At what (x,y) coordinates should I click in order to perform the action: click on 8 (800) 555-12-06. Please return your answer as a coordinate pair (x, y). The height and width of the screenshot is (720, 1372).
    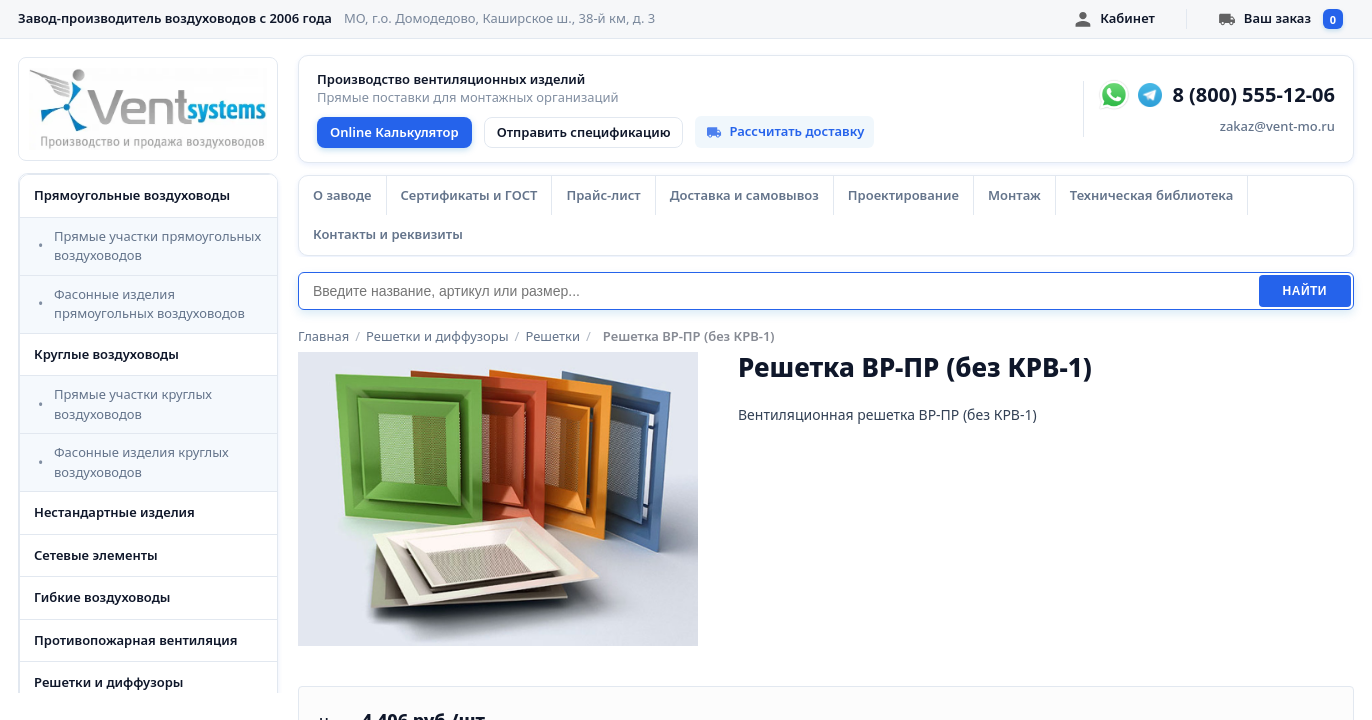
    Looking at the image, I should click on (1253, 95).